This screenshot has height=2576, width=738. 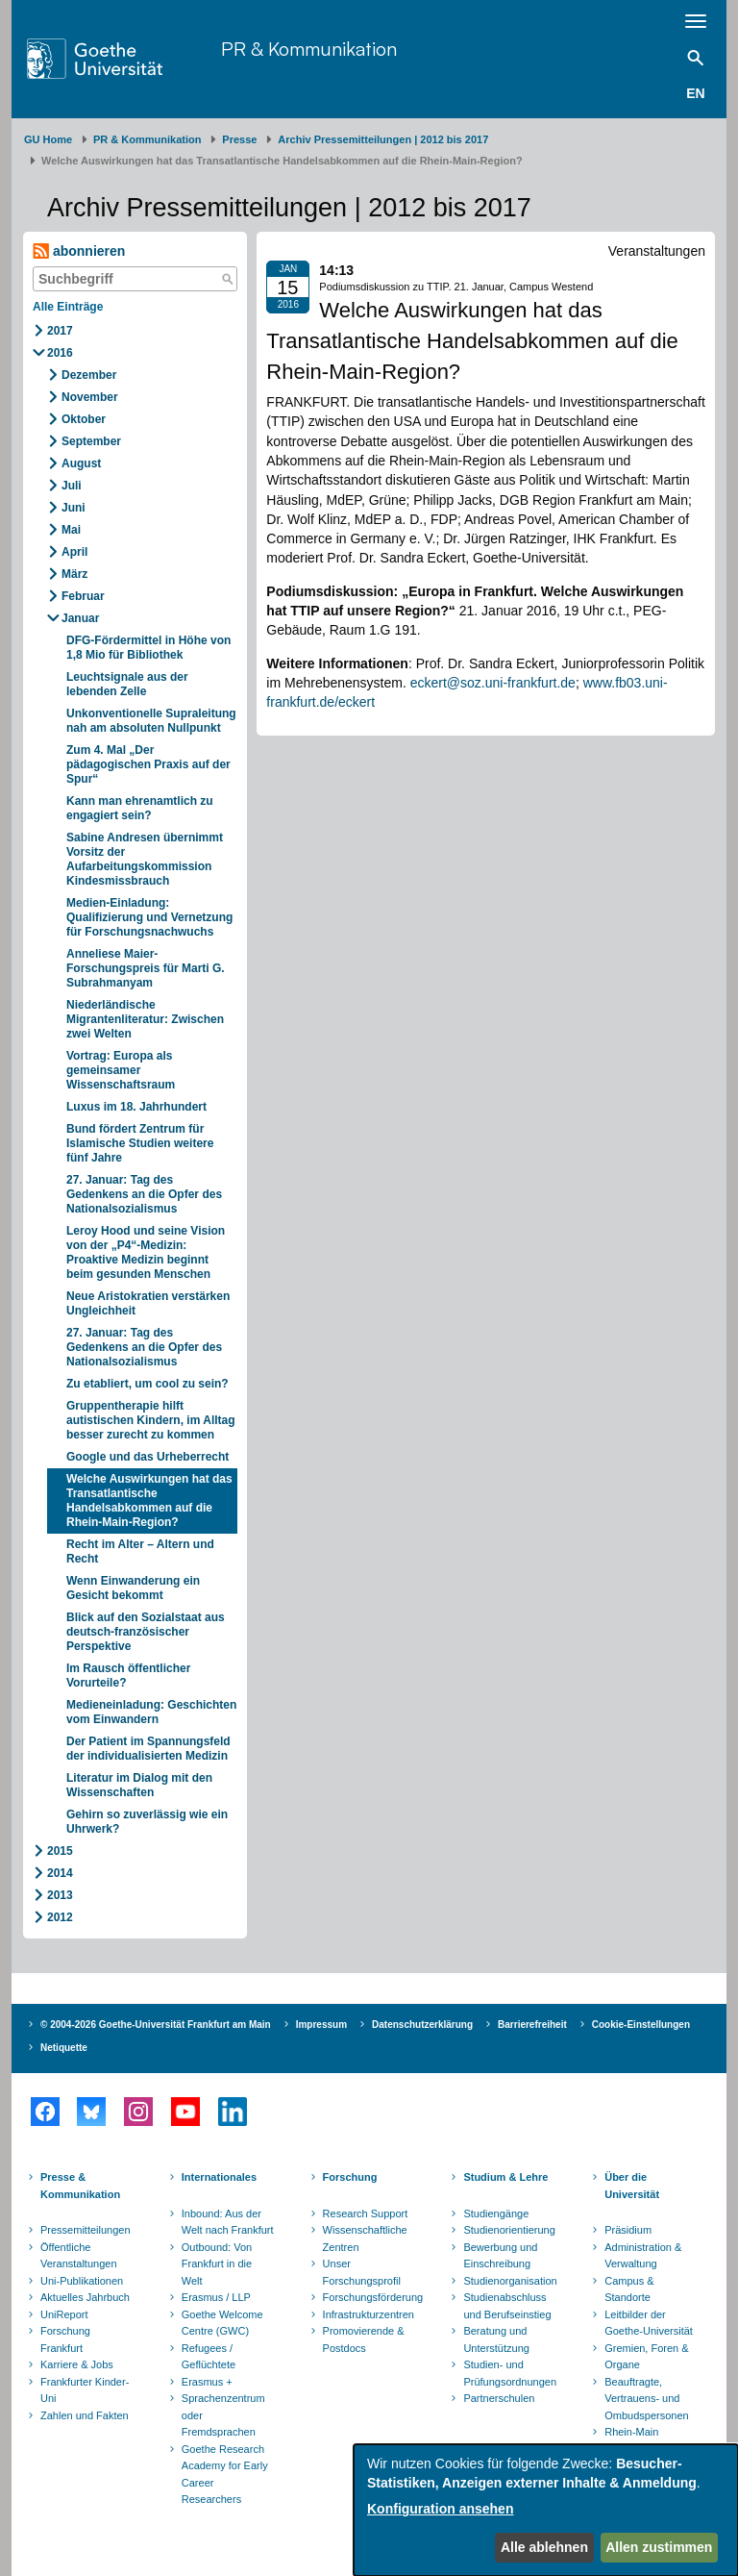 What do you see at coordinates (362, 2272) in the screenshot?
I see `Unser Forschungsprofil` at bounding box center [362, 2272].